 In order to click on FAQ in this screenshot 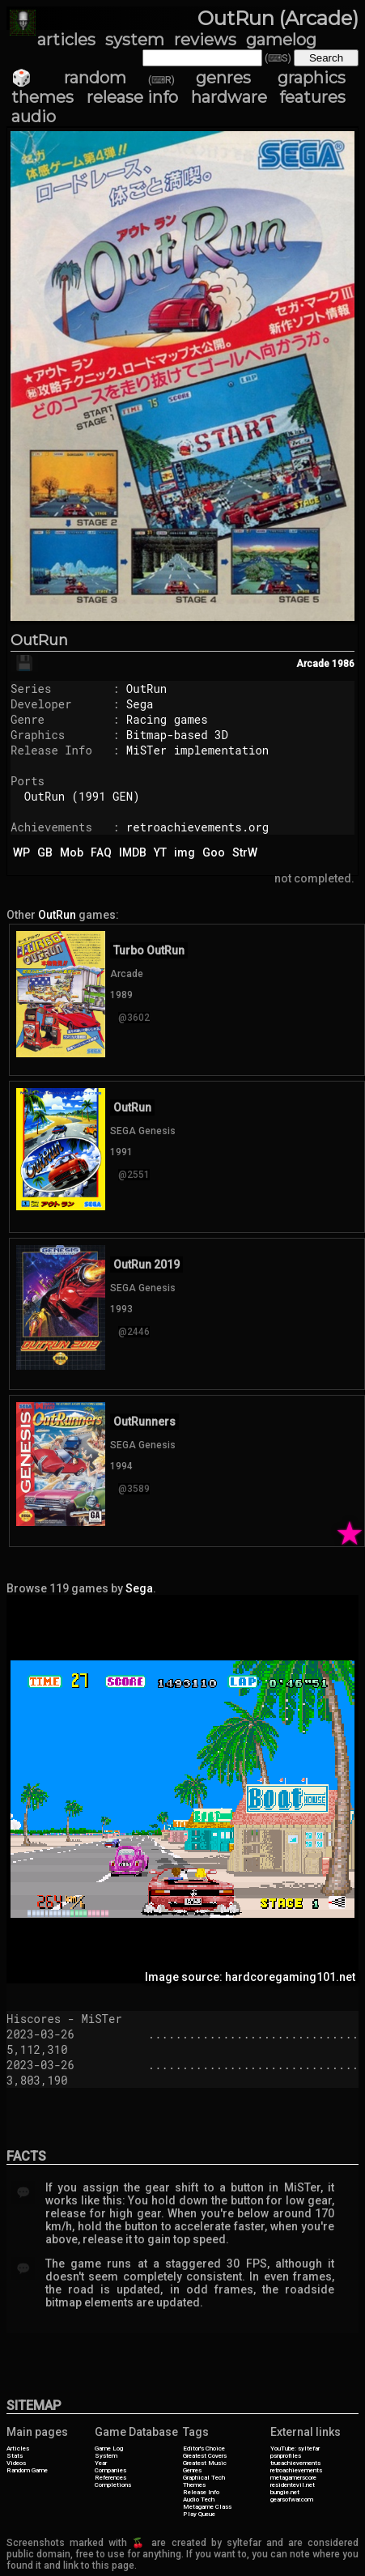, I will do `click(101, 852)`.